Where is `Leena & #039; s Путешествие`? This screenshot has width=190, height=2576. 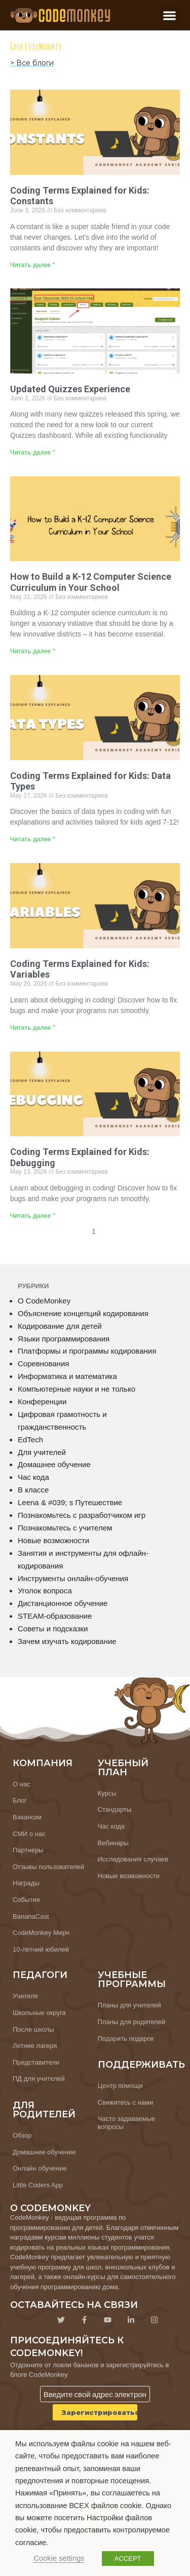 Leena & #039; s Путешествие is located at coordinates (70, 1502).